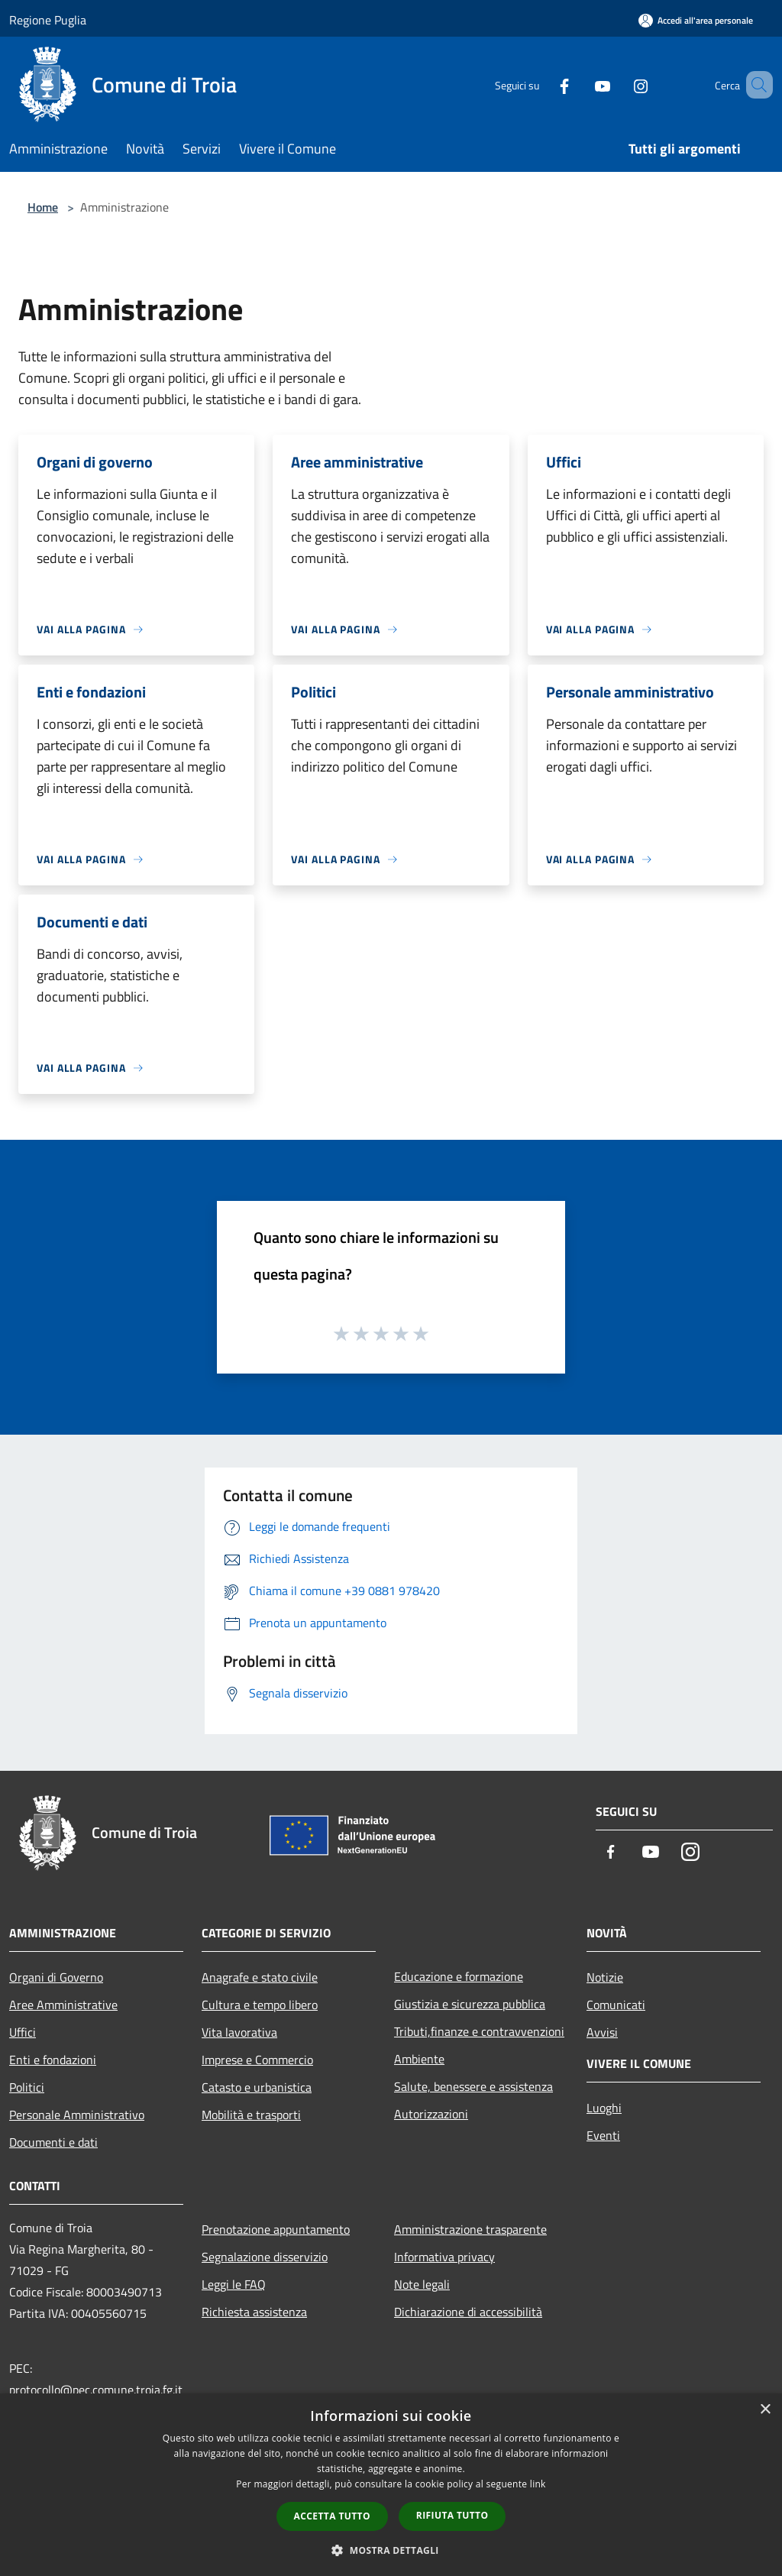 This screenshot has height=2576, width=782. What do you see at coordinates (473, 2086) in the screenshot?
I see `Salute, benessere e assistenza` at bounding box center [473, 2086].